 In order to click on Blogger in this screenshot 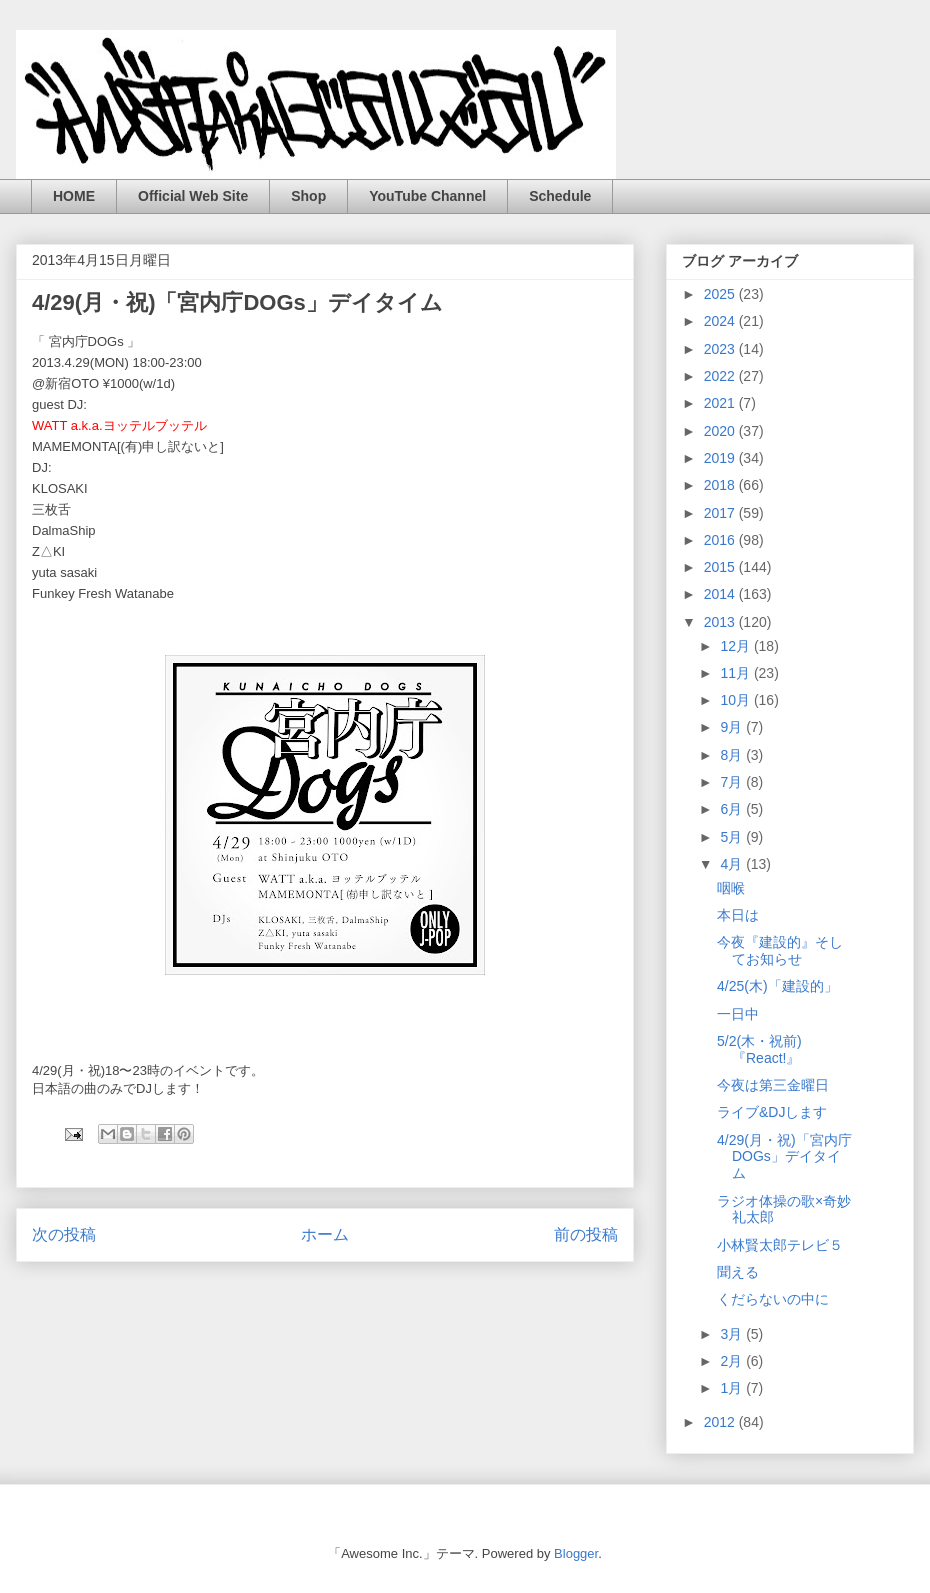, I will do `click(576, 1553)`.